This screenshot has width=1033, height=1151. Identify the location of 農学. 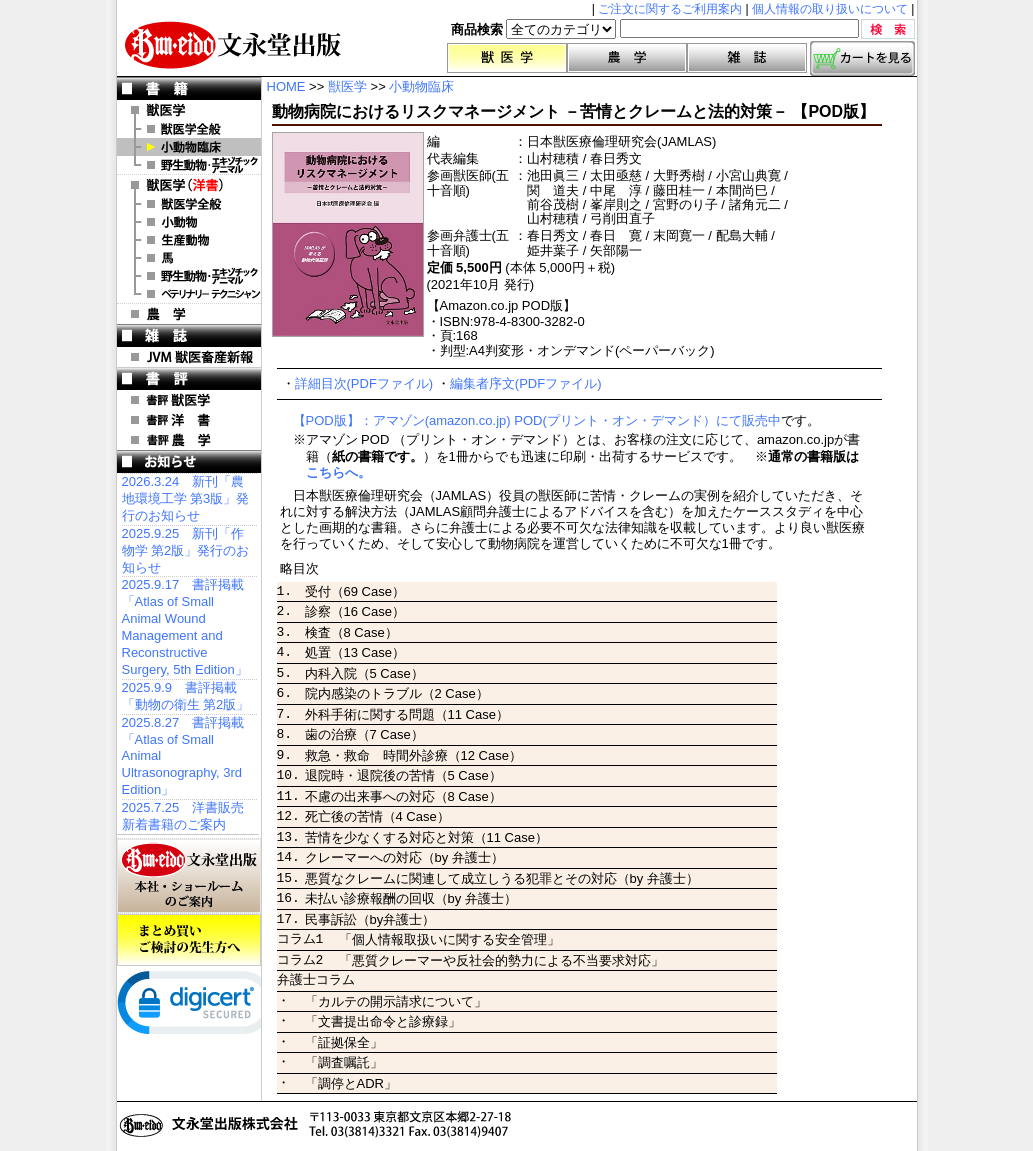
(627, 58).